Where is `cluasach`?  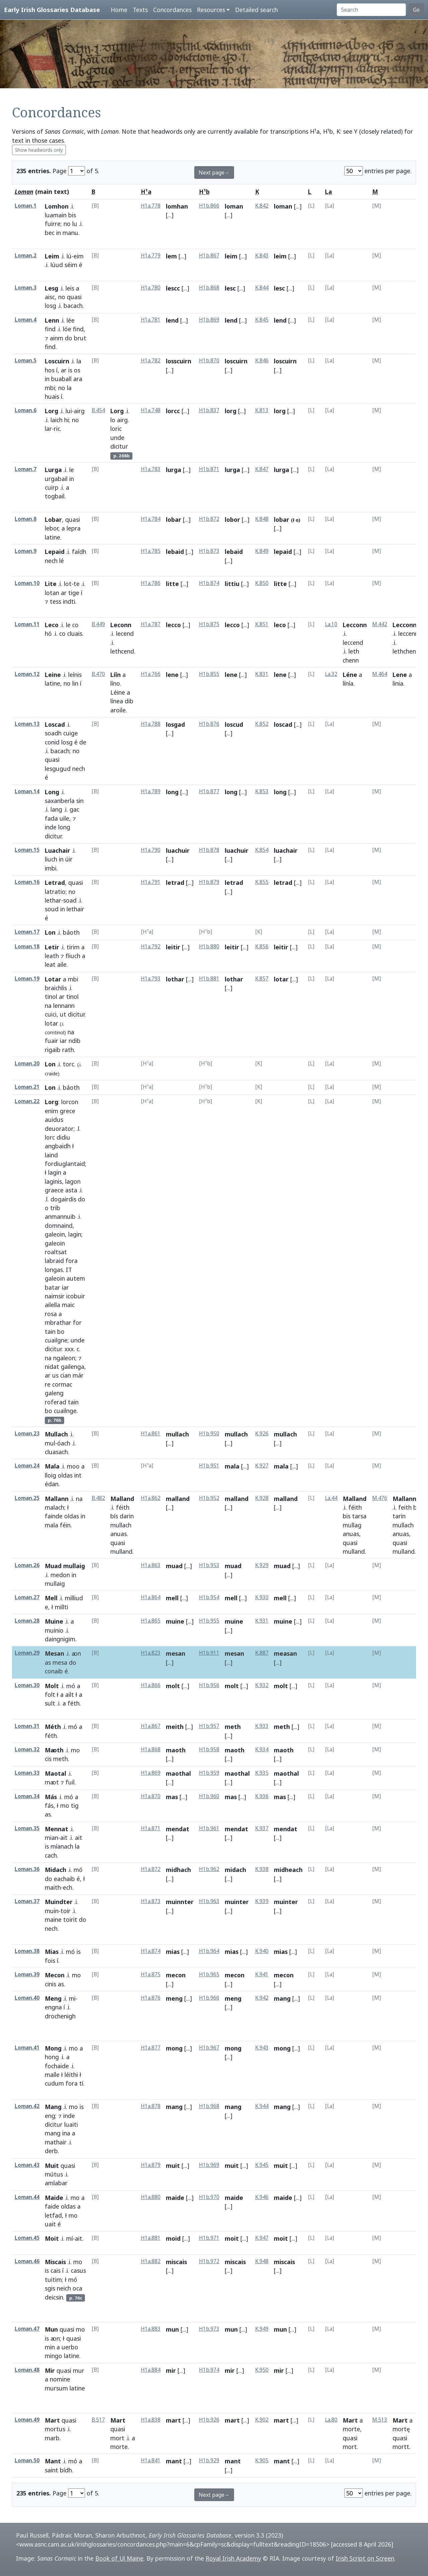 cluasach is located at coordinates (56, 1452).